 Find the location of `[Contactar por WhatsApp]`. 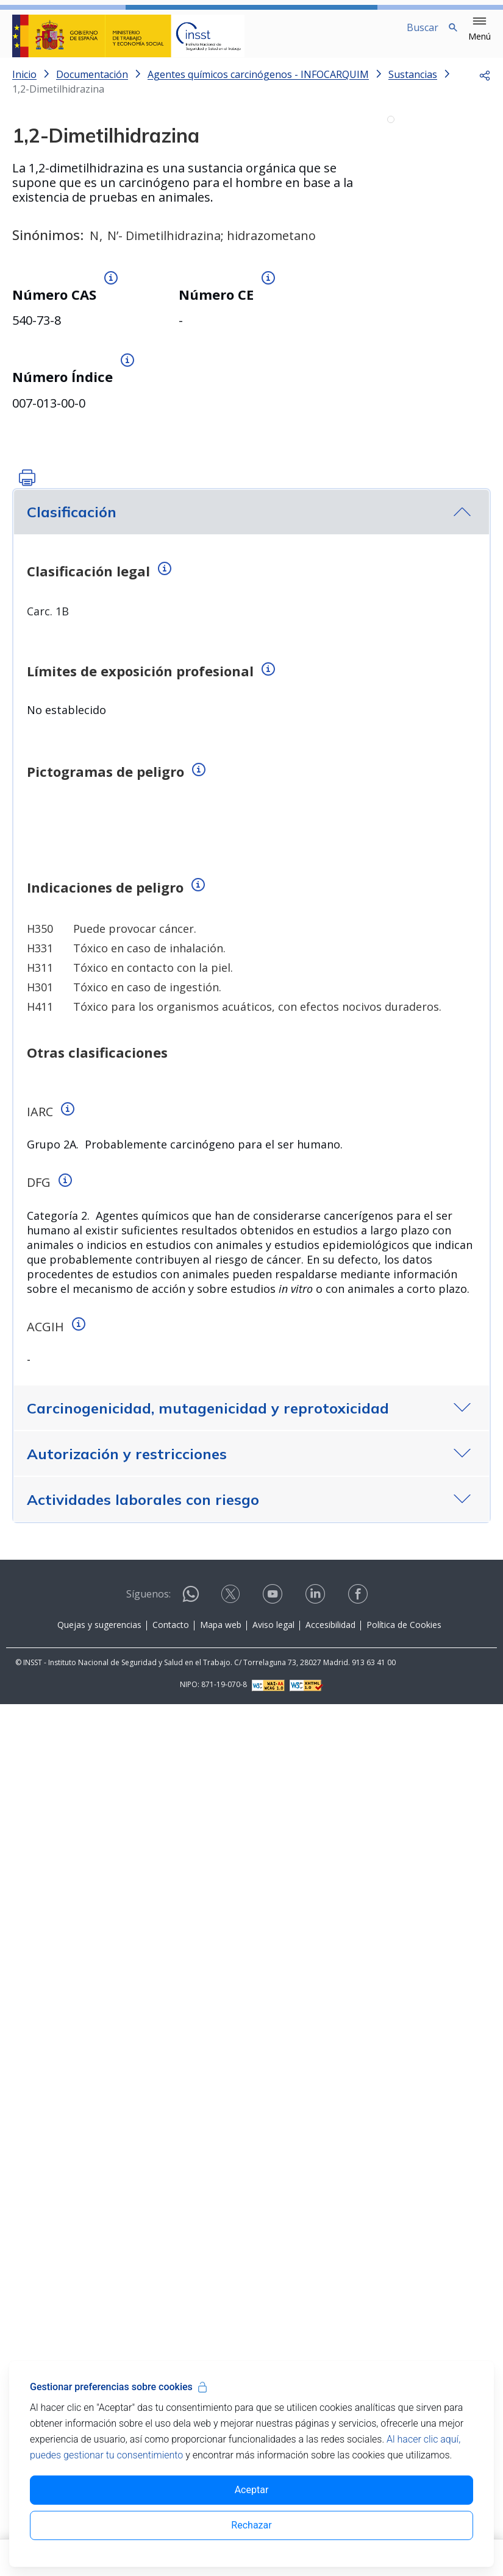

[Contactar por WhatsApp] is located at coordinates (191, 1655).